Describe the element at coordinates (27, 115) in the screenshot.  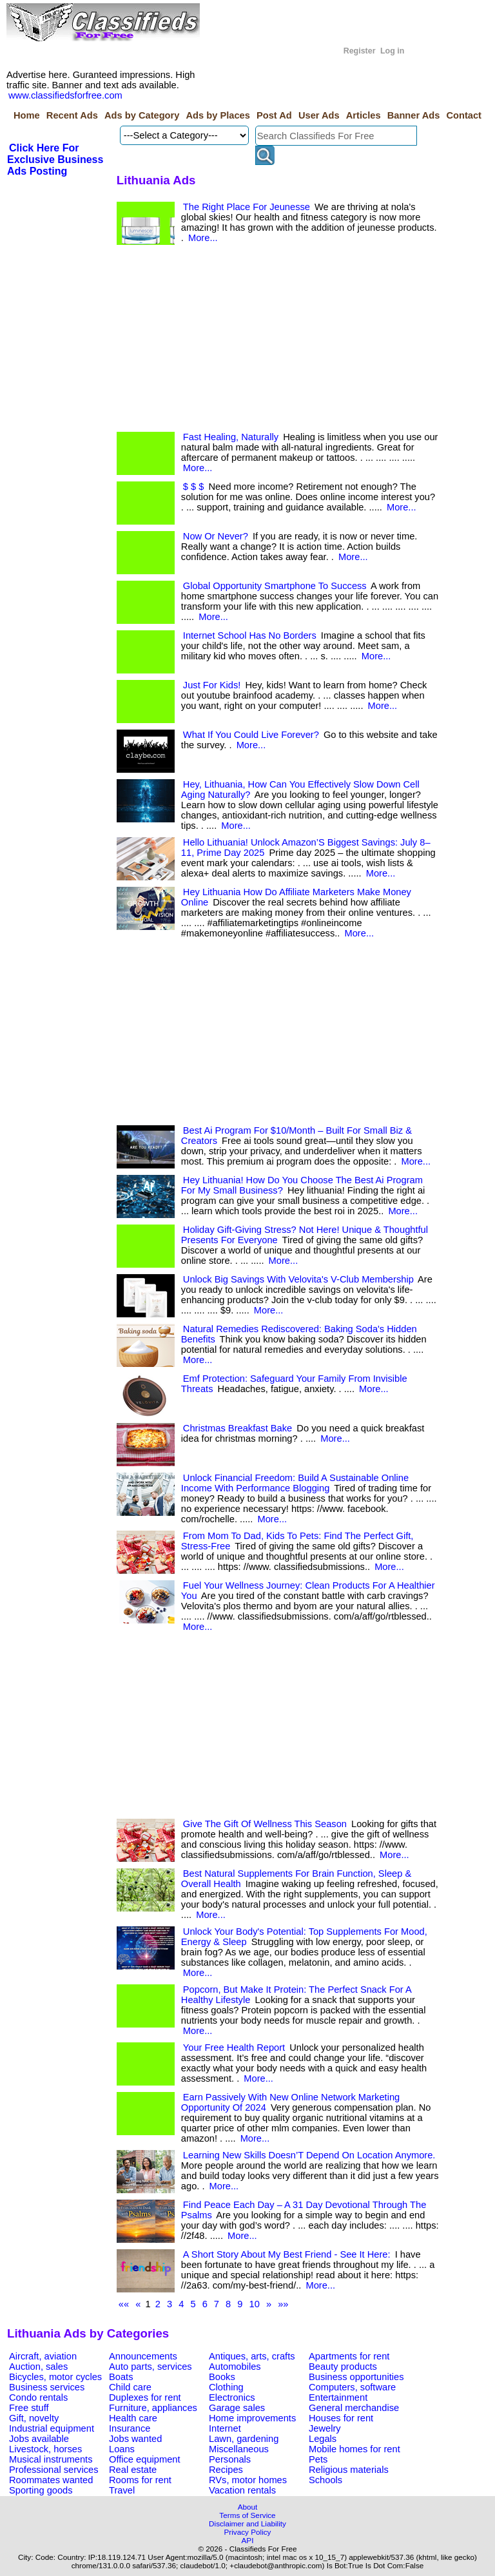
I see `Home` at that location.